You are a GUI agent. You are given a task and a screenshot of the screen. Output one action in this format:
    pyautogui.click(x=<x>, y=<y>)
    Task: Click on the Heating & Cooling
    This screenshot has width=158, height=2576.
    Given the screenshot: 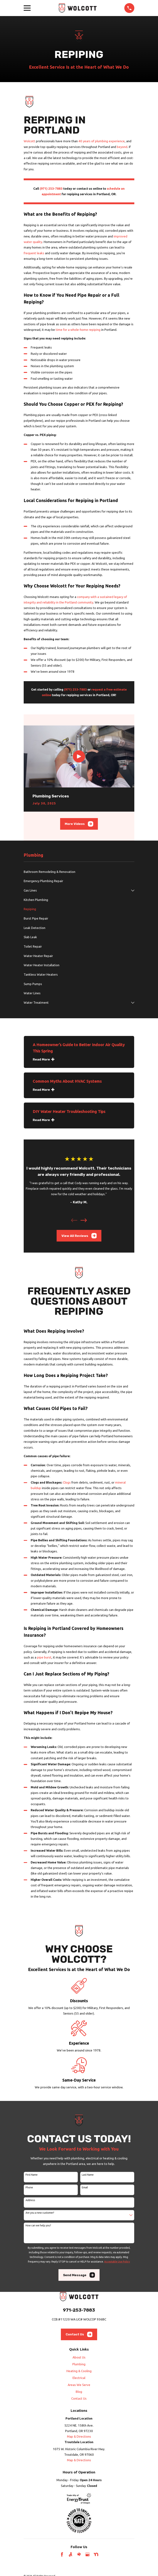 What is the action you would take?
    pyautogui.click(x=79, y=2371)
    